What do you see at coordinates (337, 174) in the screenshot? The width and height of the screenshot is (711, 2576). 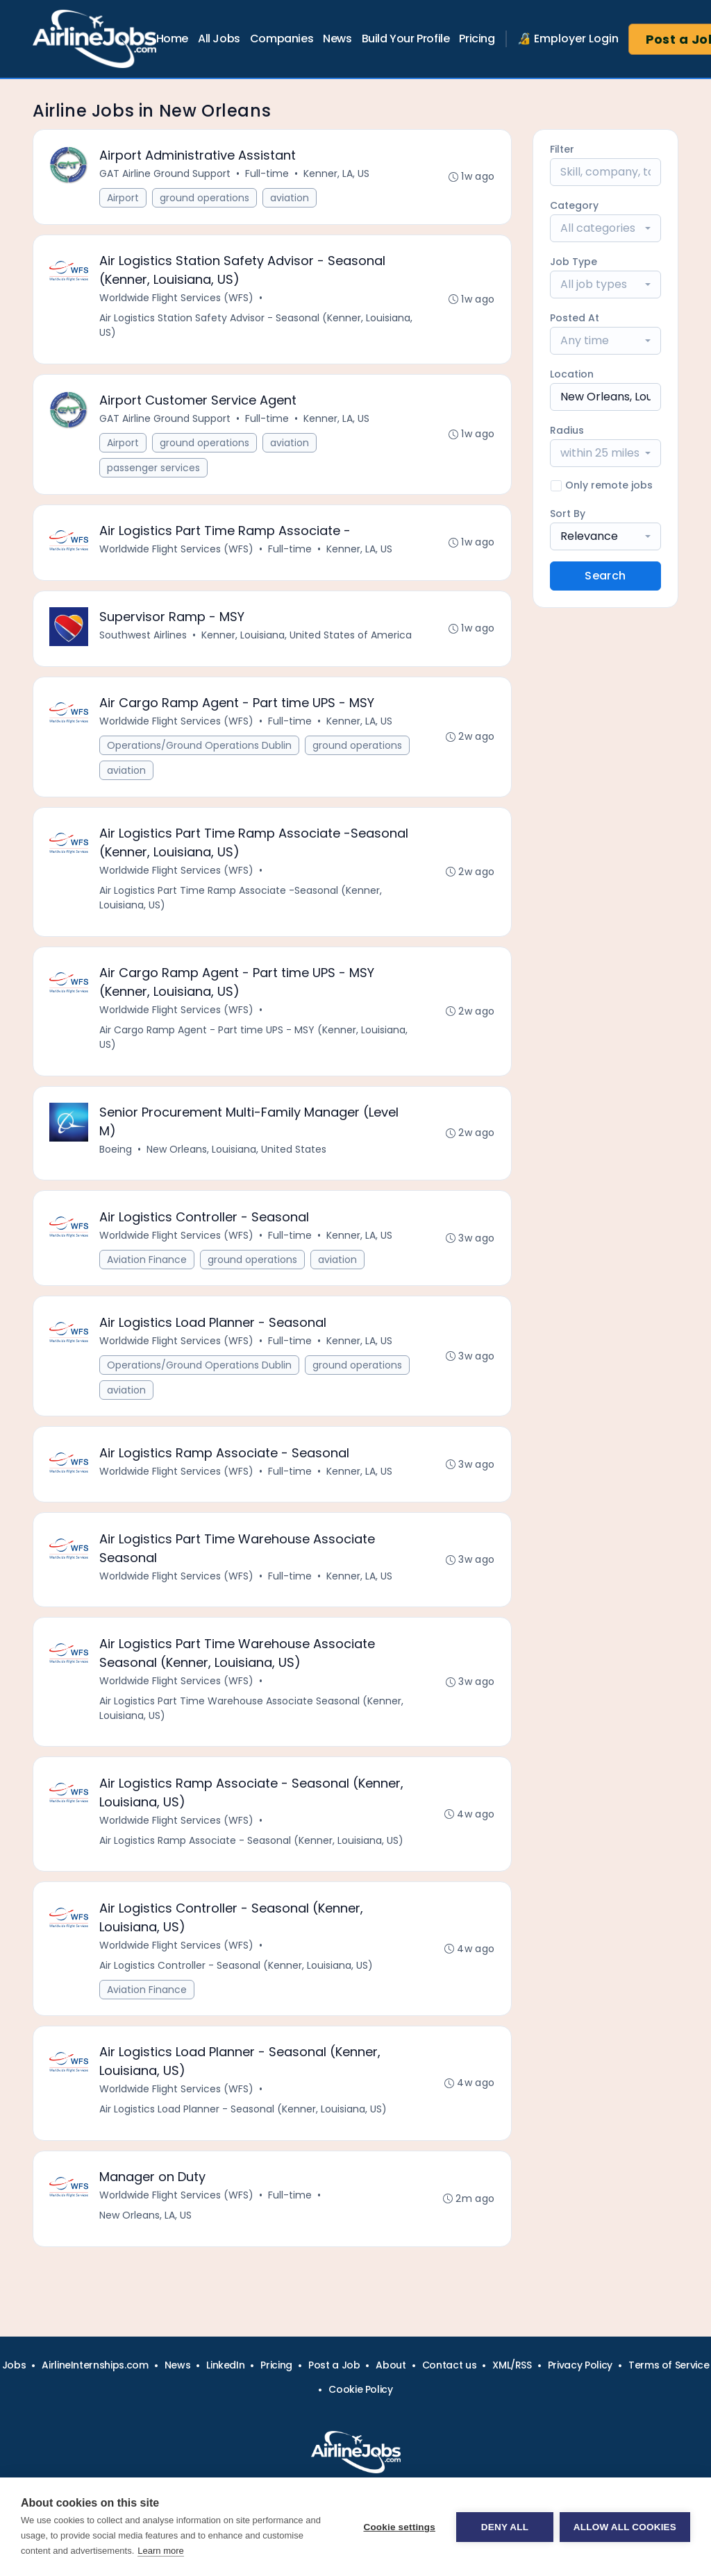 I see `Kenner, LA, US` at bounding box center [337, 174].